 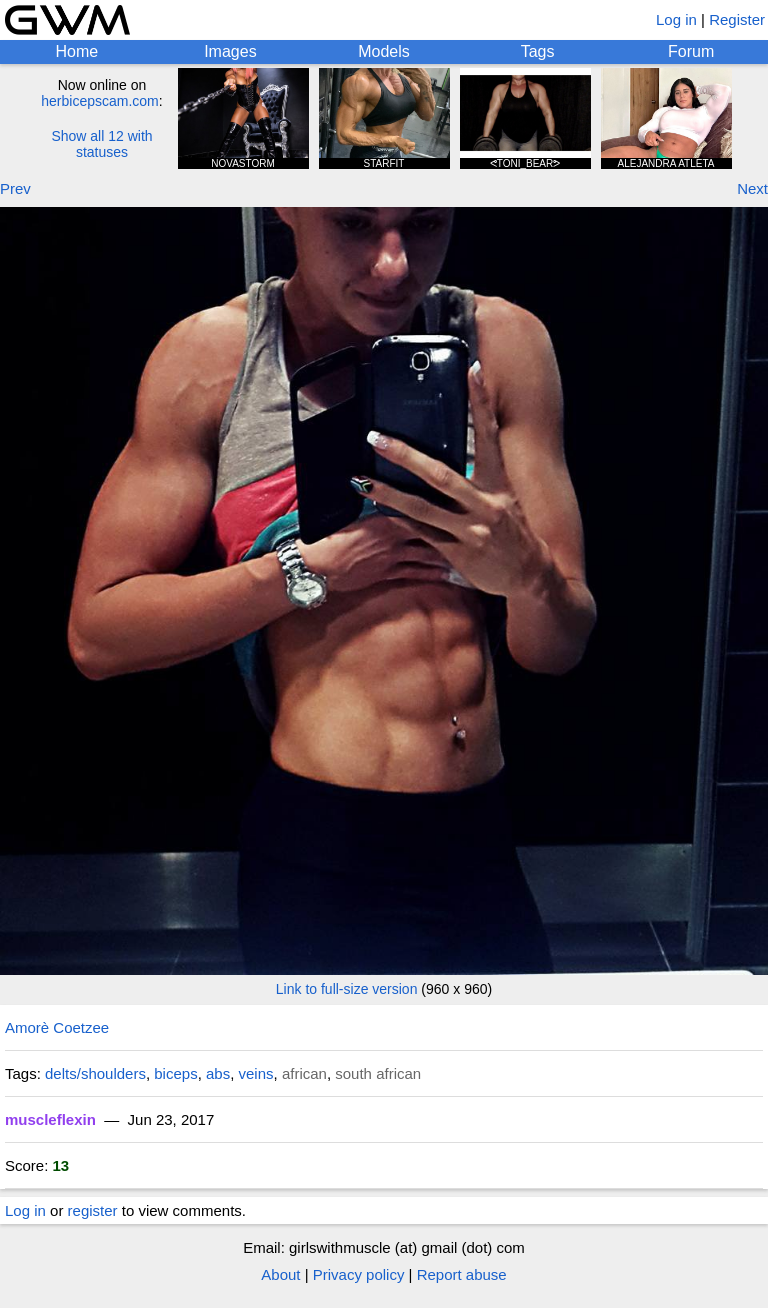 I want to click on Report abuse, so click(x=462, y=1274).